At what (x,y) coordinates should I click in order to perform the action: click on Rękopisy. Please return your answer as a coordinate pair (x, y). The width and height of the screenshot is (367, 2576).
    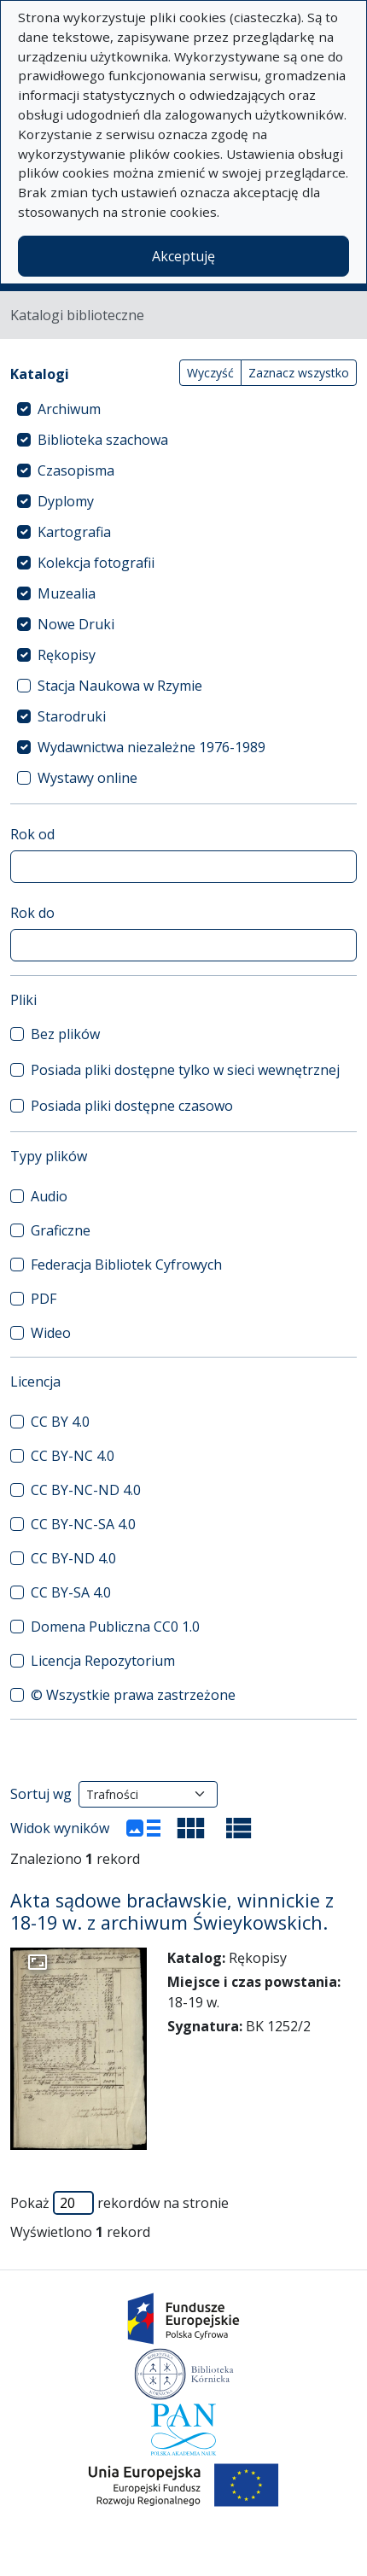
    Looking at the image, I should click on (67, 654).